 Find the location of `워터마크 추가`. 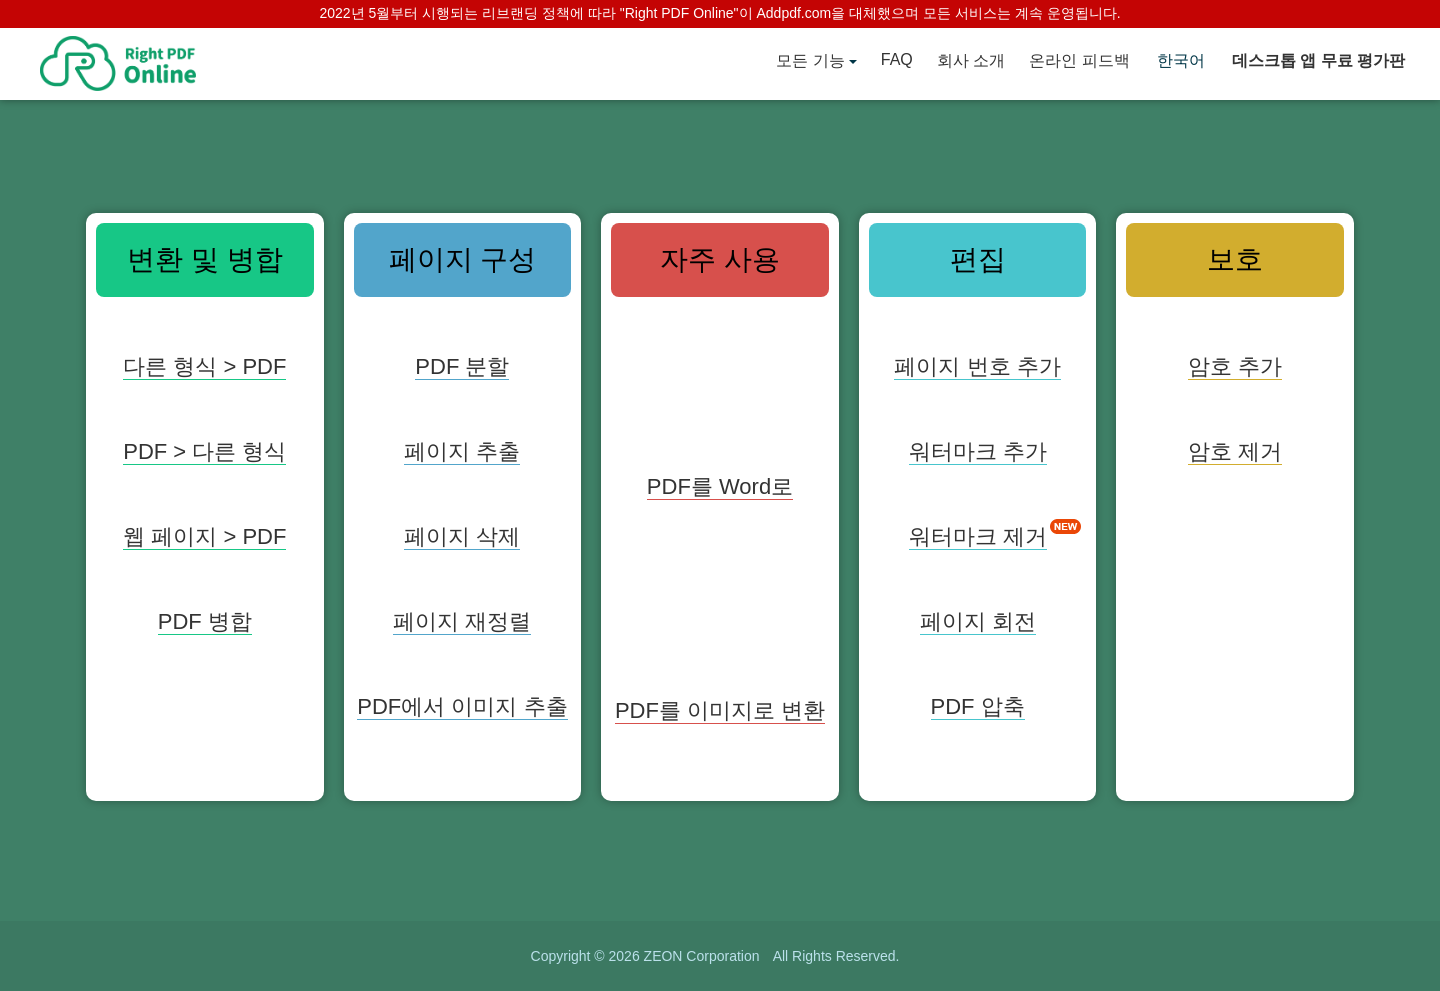

워터마크 추가 is located at coordinates (978, 451).